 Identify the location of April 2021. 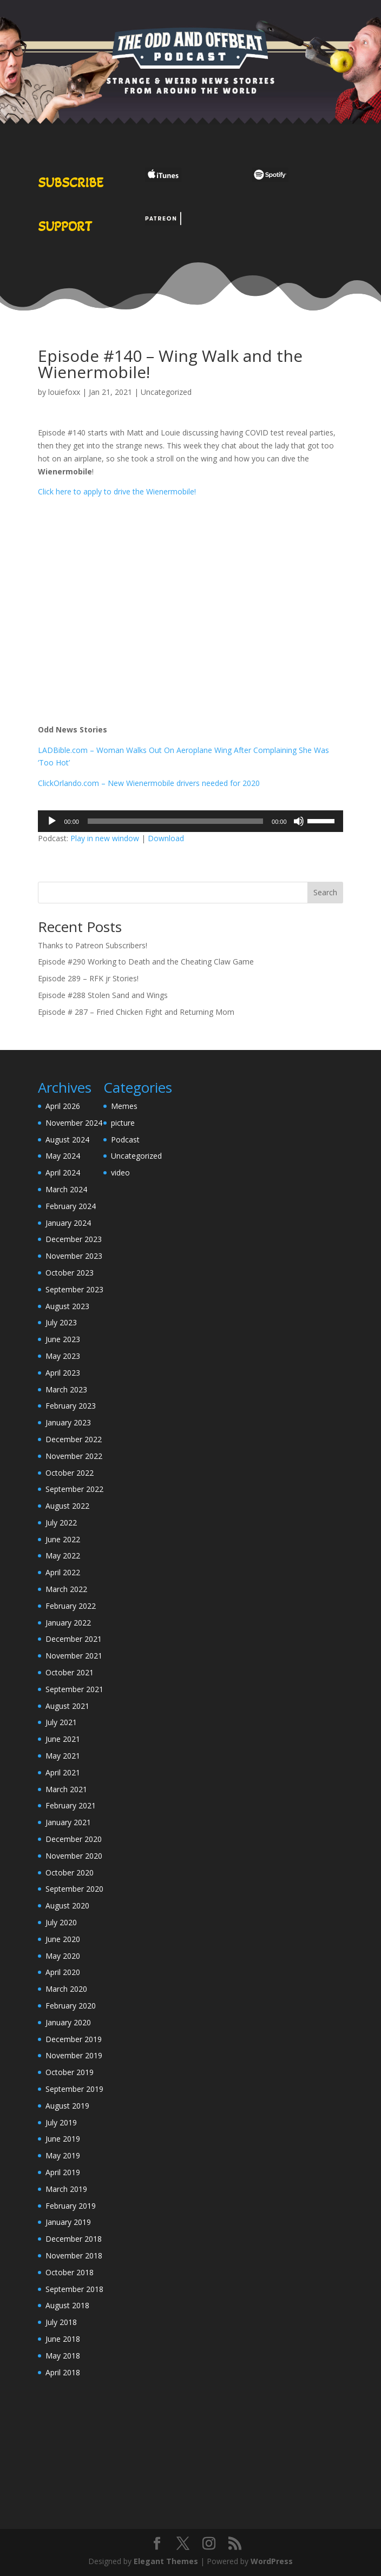
(62, 1772).